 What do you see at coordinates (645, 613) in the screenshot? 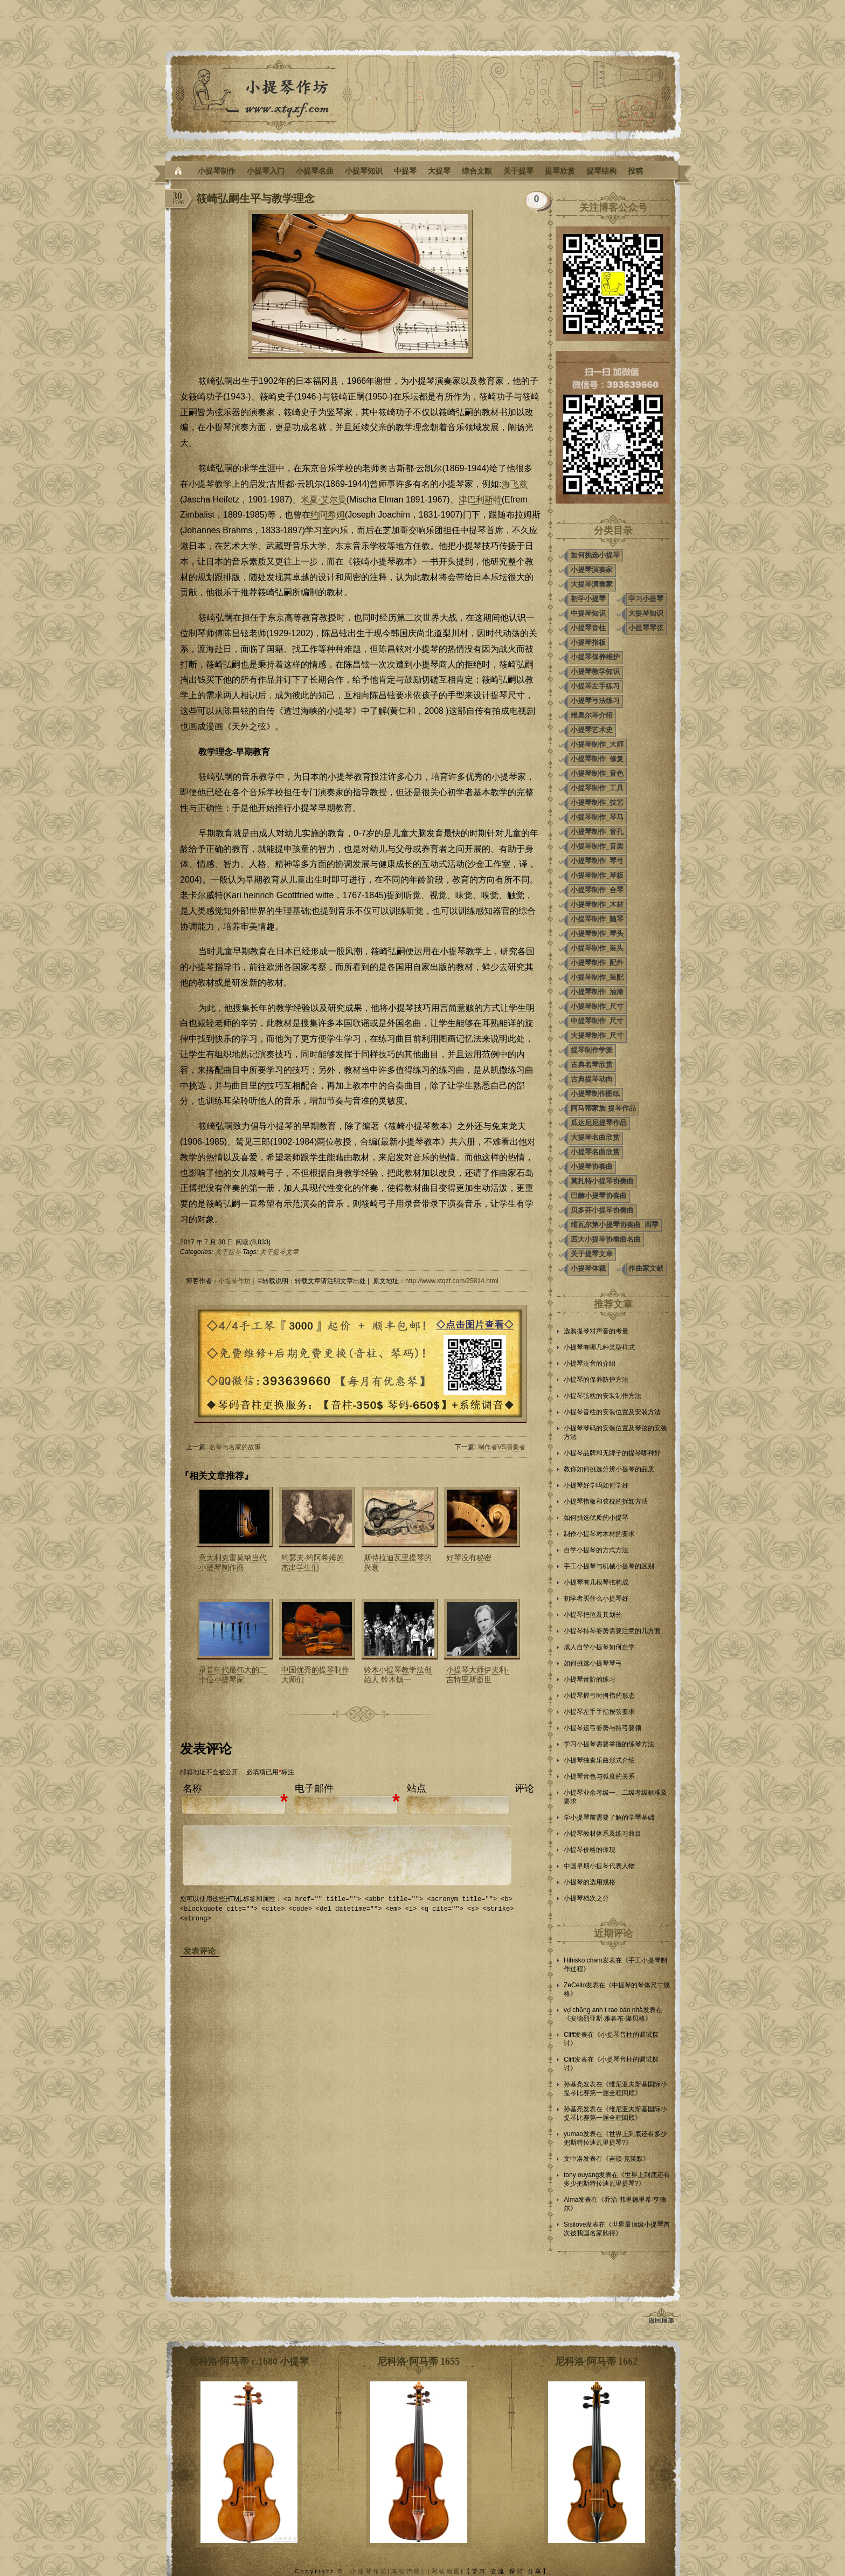
I see `大提琴知识` at bounding box center [645, 613].